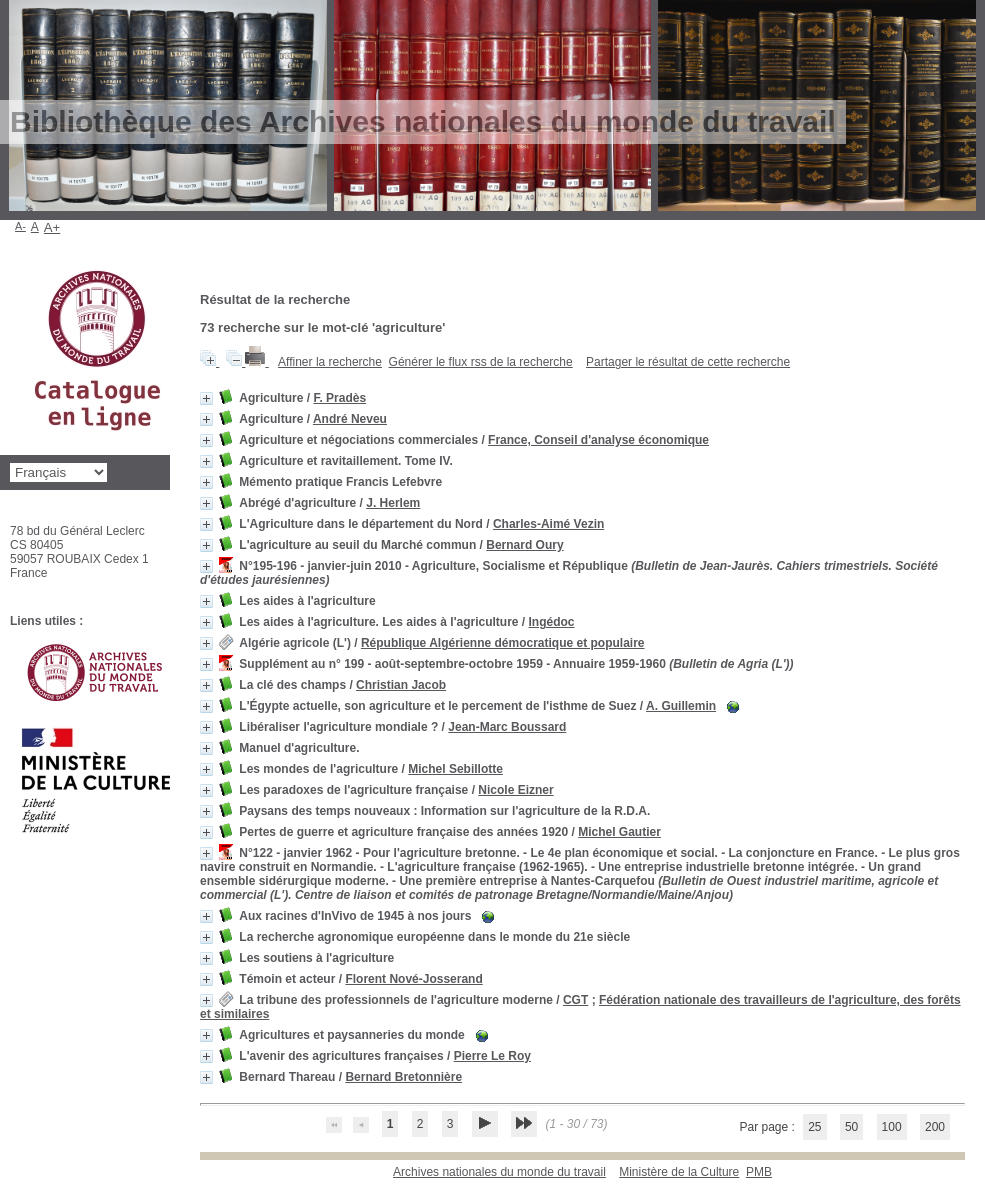 Image resolution: width=985 pixels, height=1184 pixels. I want to click on 100, so click(892, 1127).